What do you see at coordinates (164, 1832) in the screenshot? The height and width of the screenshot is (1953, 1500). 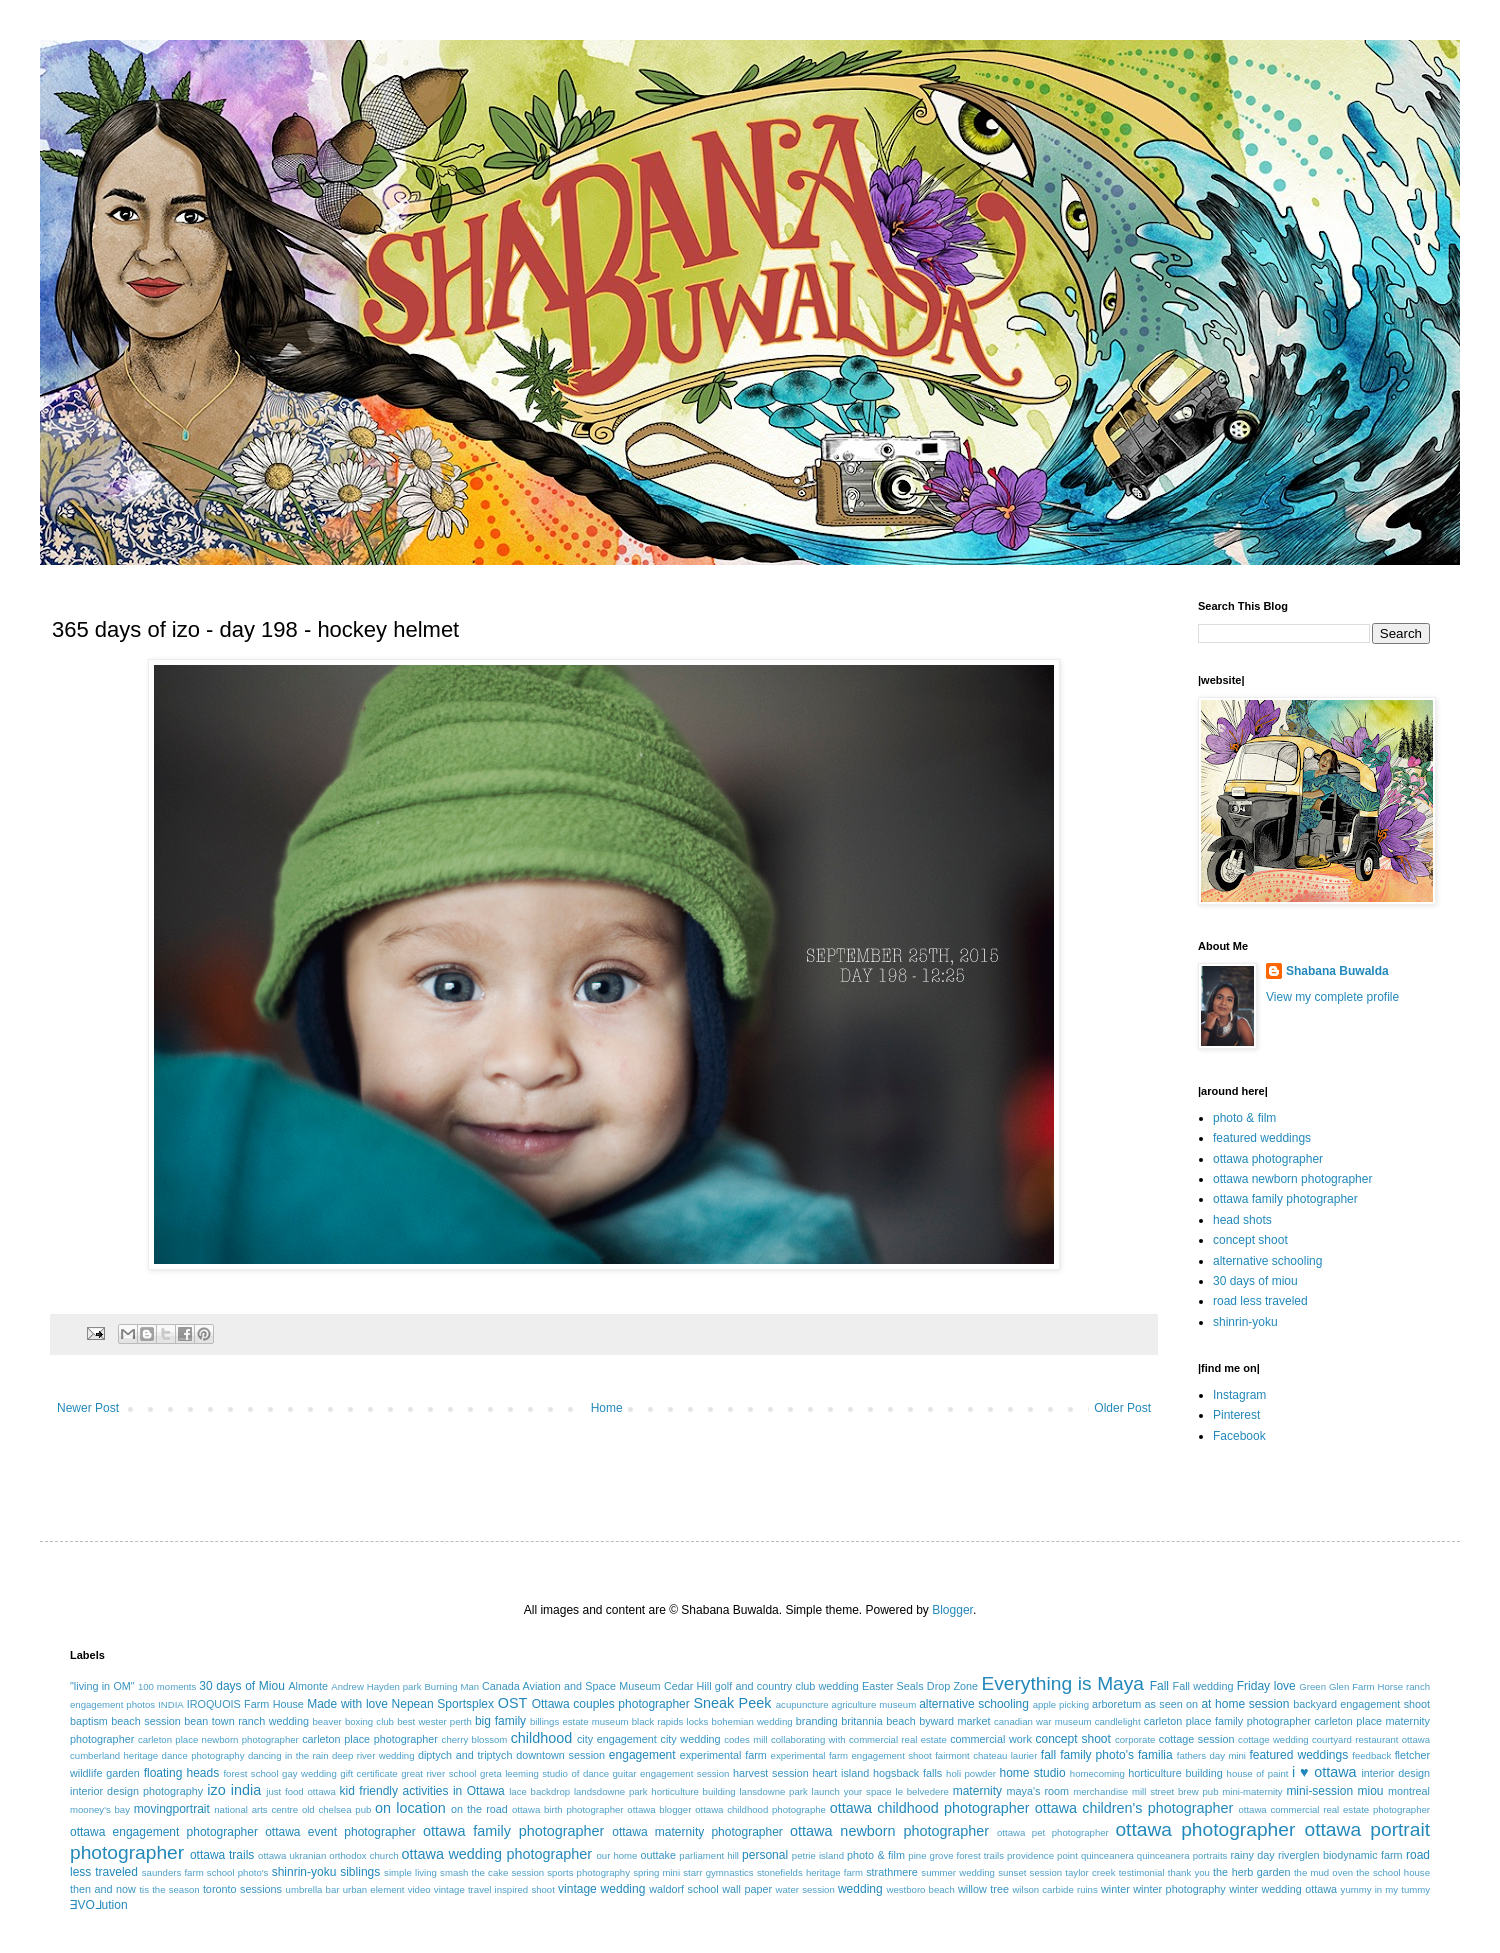 I see `ottawa engagement photographer` at bounding box center [164, 1832].